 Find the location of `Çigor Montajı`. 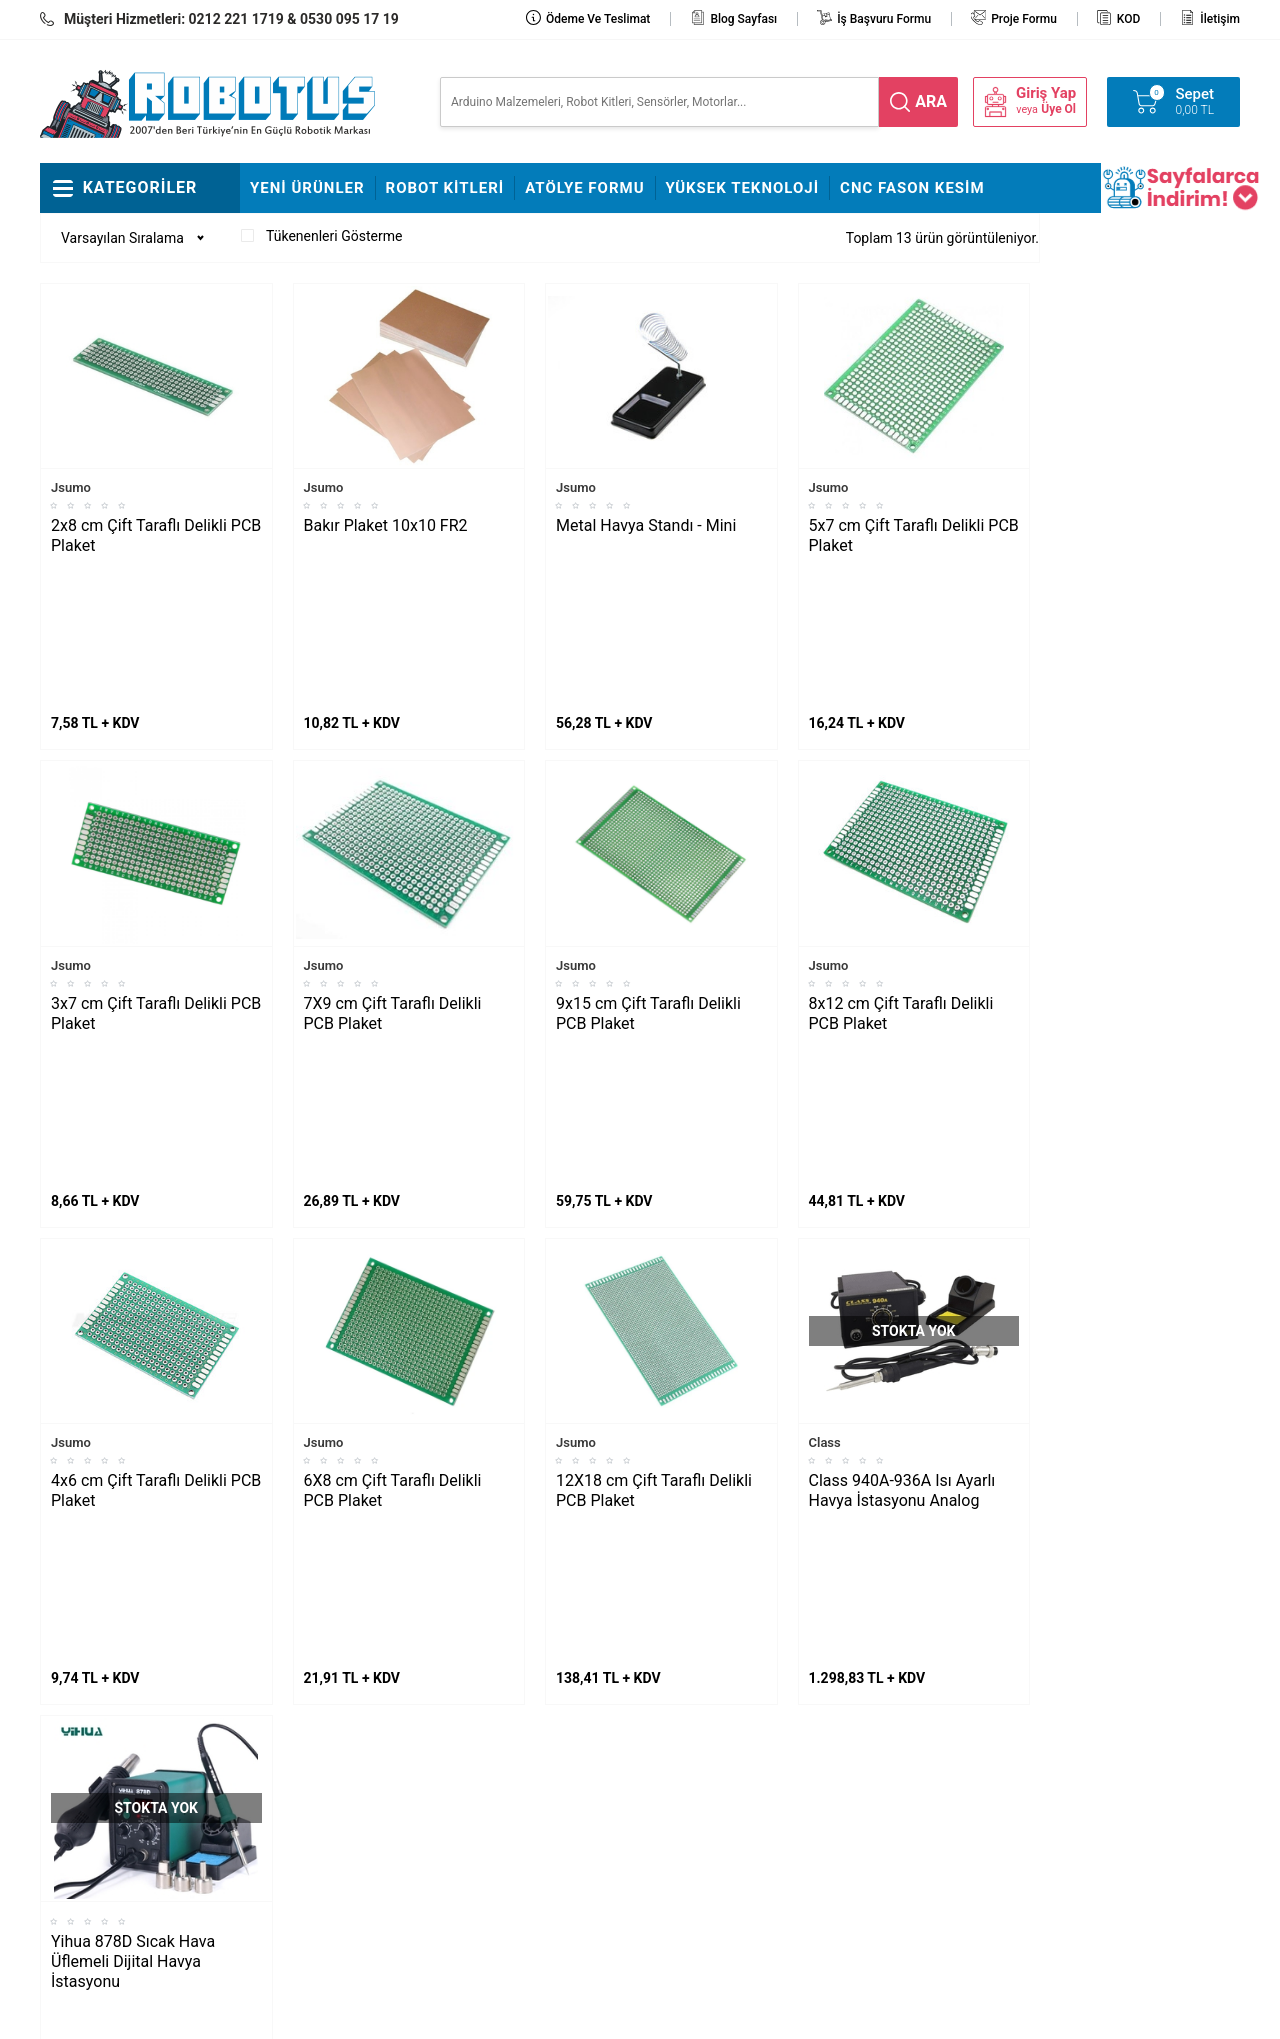

Çigor Montajı is located at coordinates (291, 1736).